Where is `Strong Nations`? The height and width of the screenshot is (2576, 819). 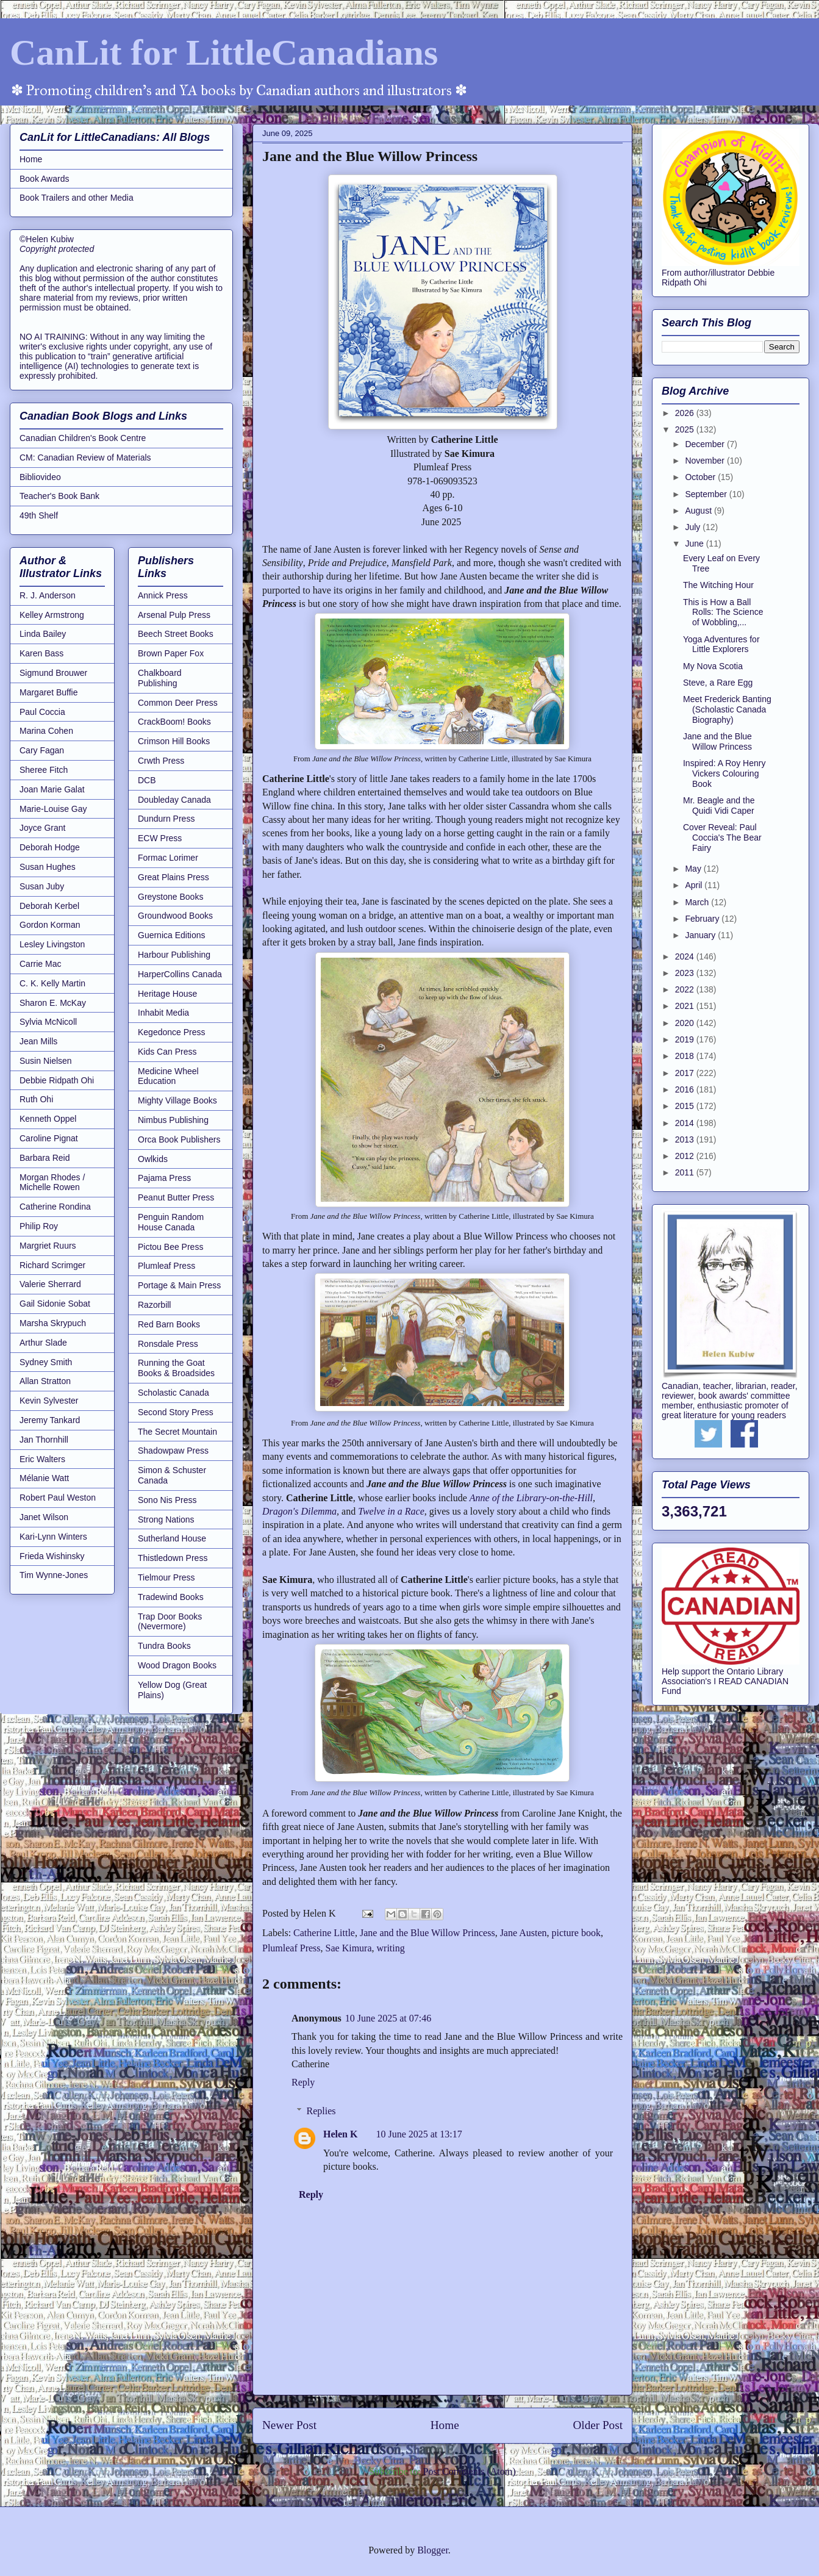
Strong Nations is located at coordinates (166, 1519).